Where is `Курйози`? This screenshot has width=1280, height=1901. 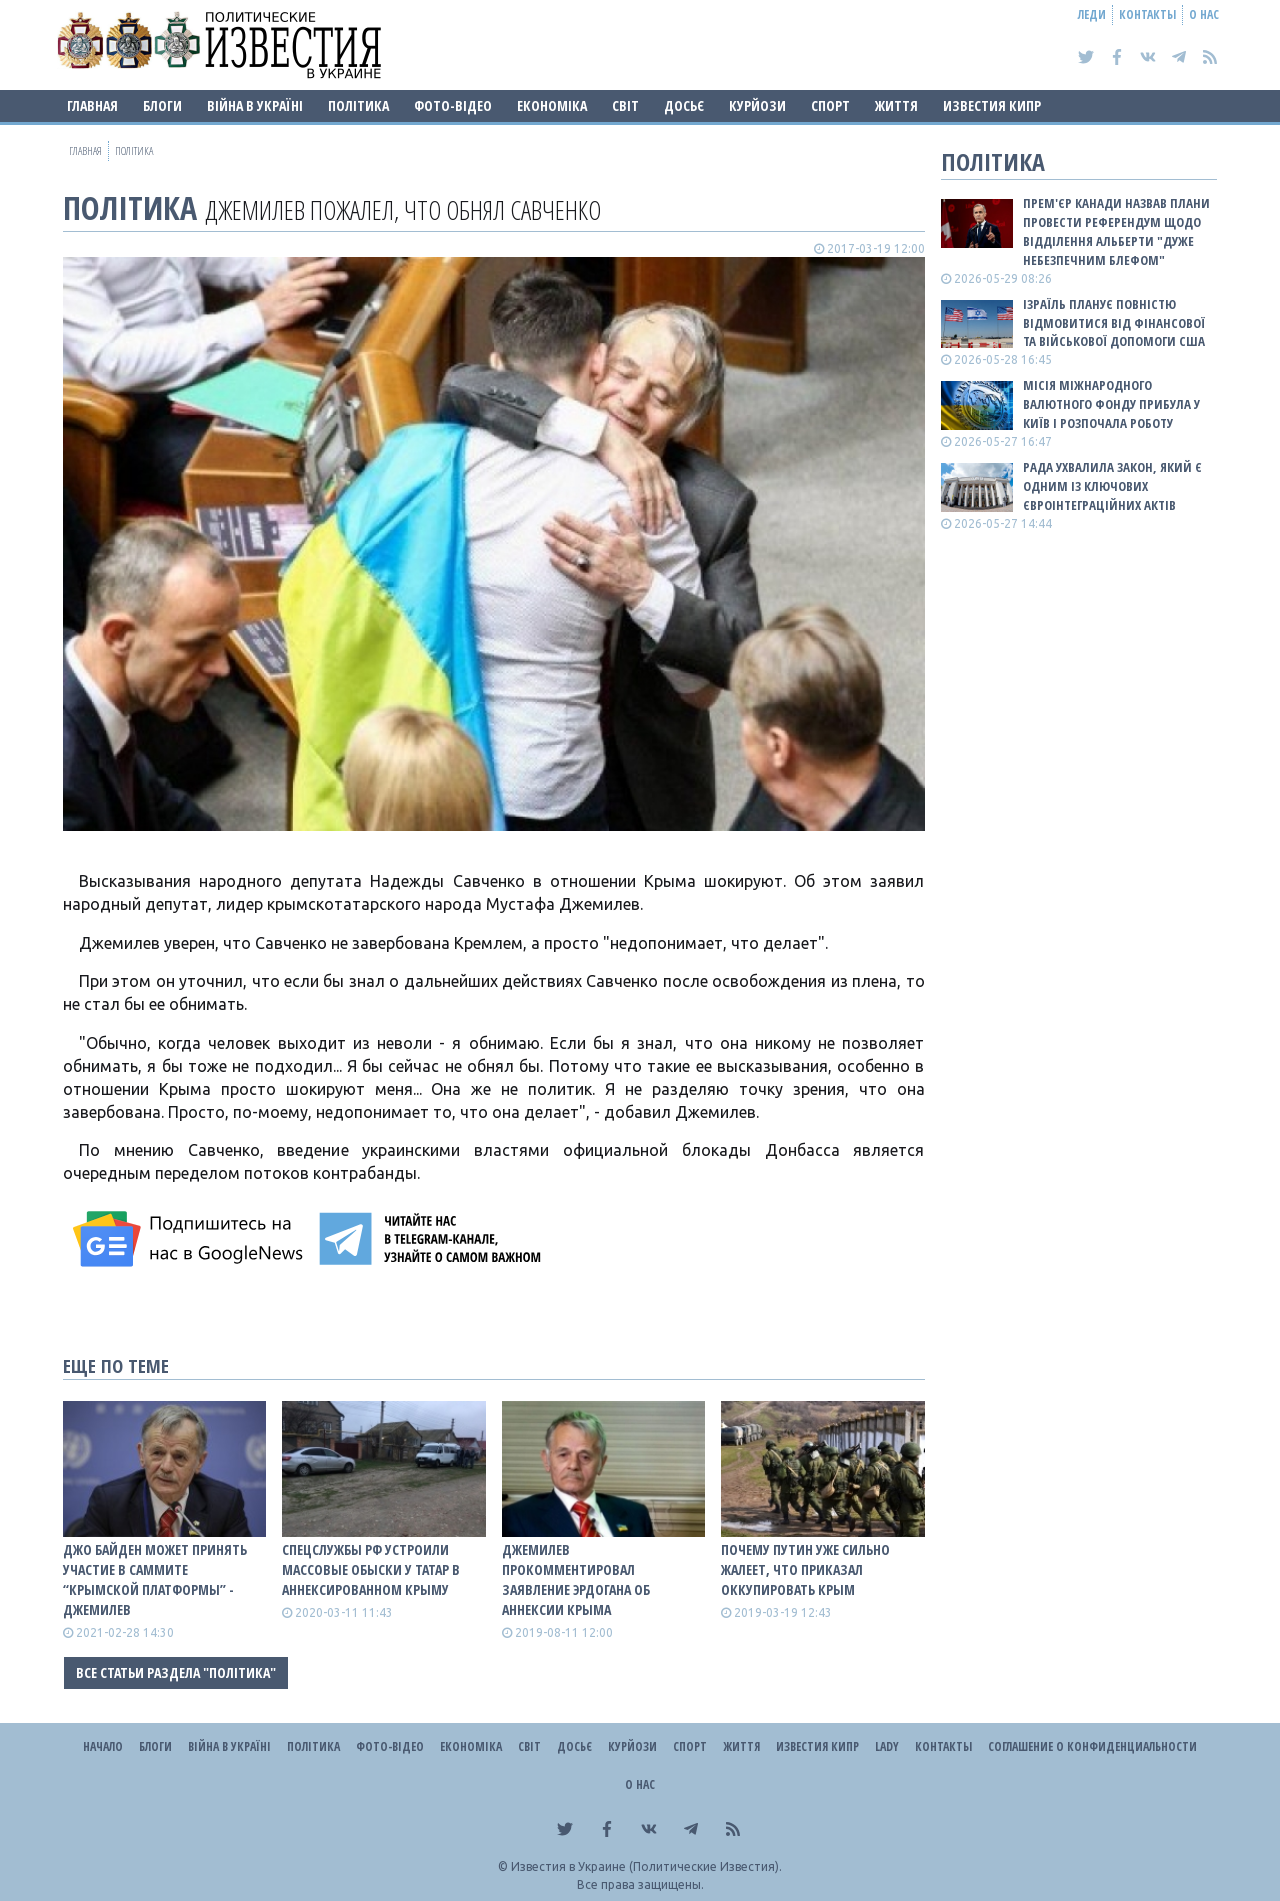 Курйози is located at coordinates (757, 105).